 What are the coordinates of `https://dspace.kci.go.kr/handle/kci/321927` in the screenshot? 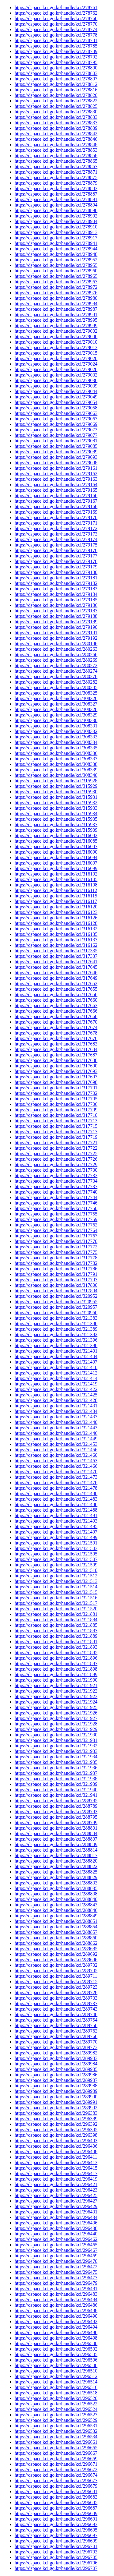 It's located at (56, 1718).